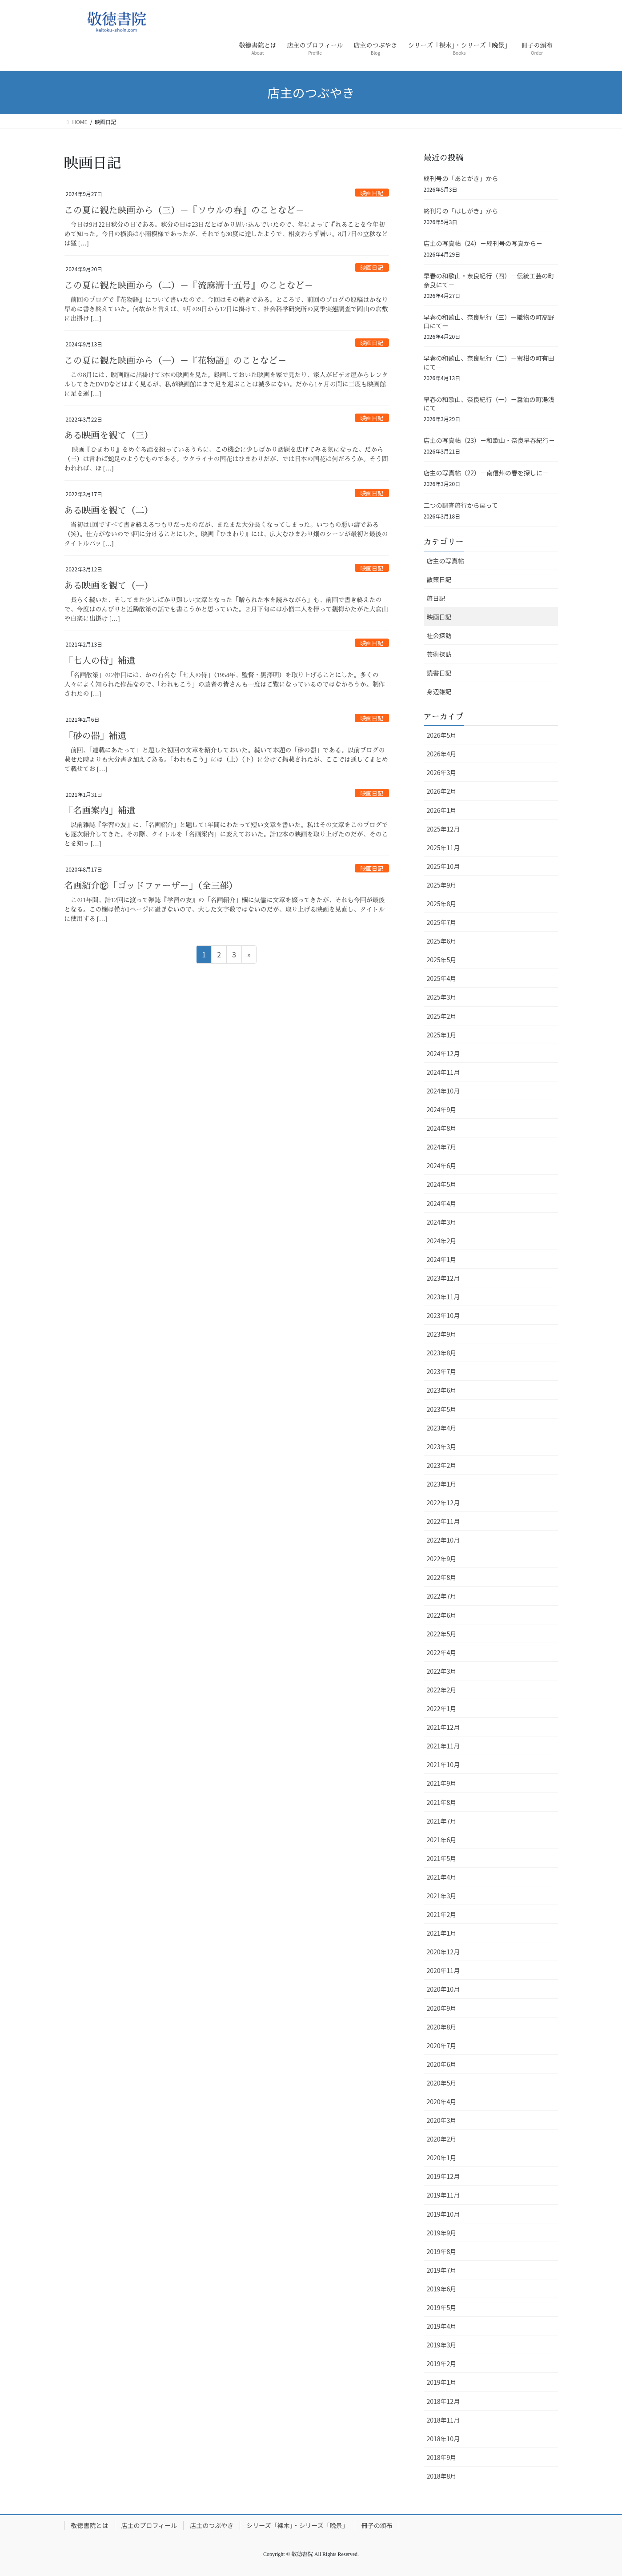 Image resolution: width=622 pixels, height=2576 pixels. Describe the element at coordinates (442, 735) in the screenshot. I see `2026年5月` at that location.